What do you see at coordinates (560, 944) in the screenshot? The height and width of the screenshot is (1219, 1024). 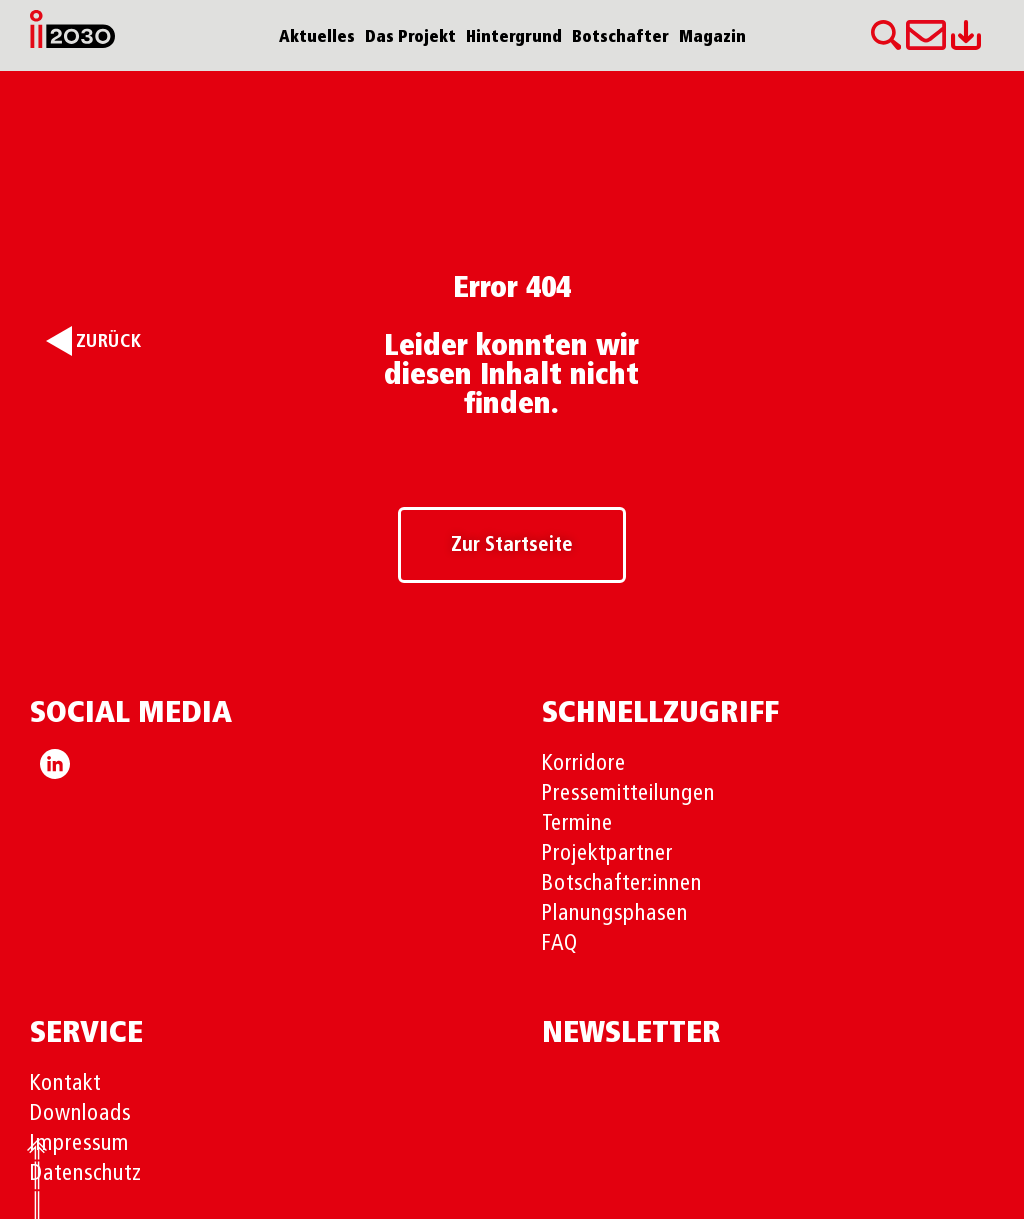 I see `FAQ` at bounding box center [560, 944].